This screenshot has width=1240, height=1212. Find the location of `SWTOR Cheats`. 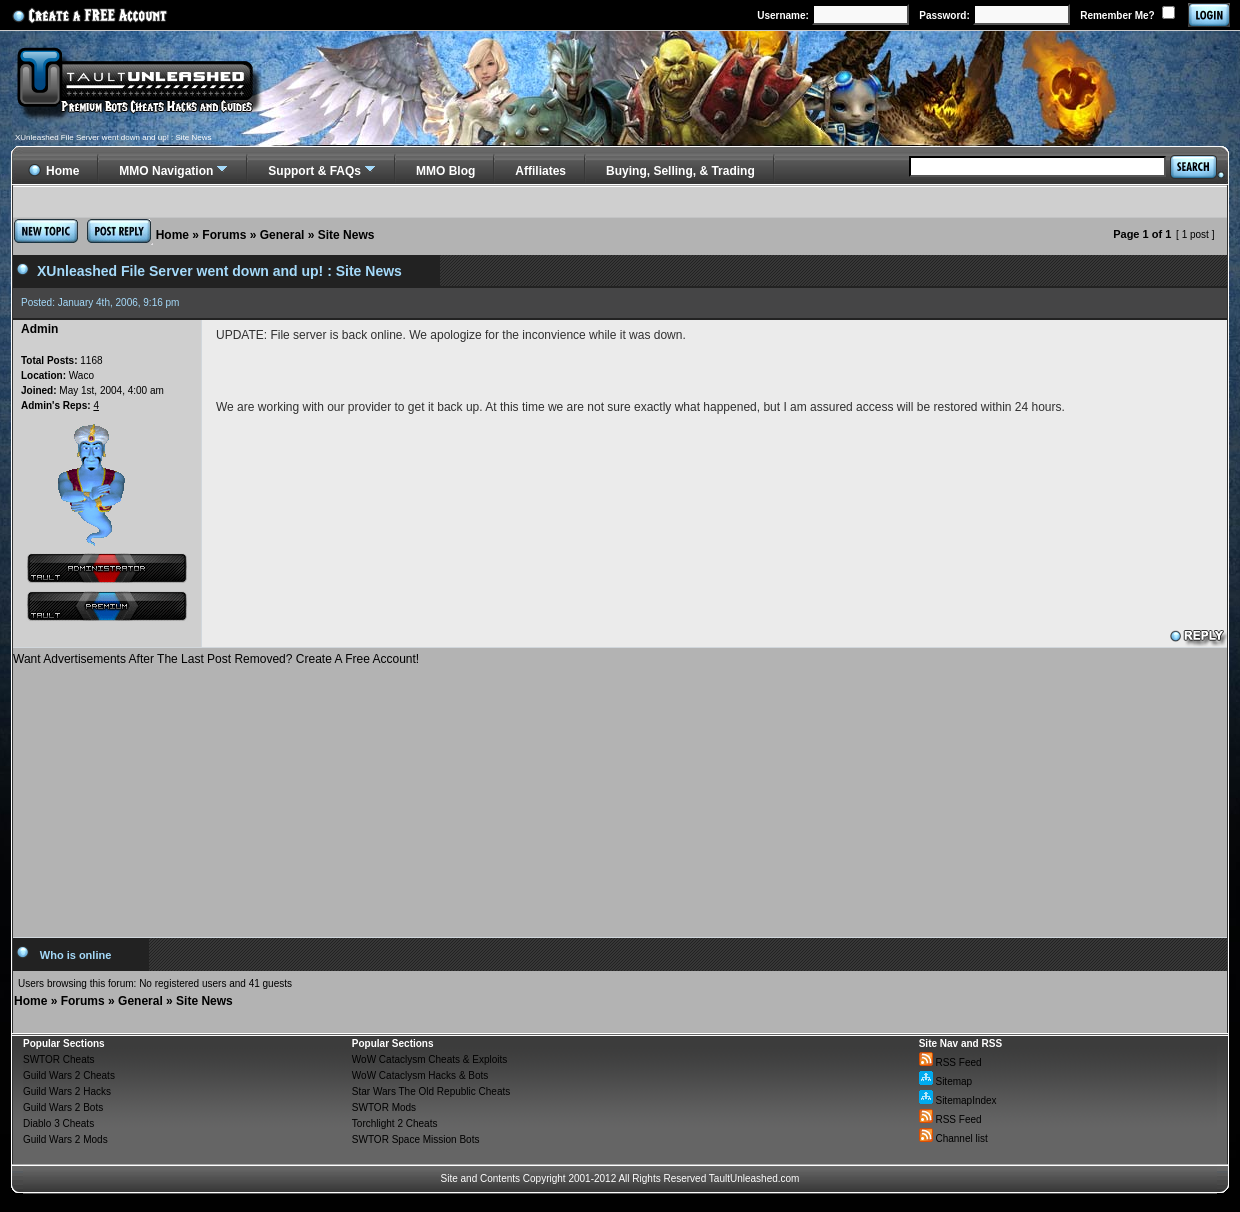

SWTOR Cheats is located at coordinates (59, 1059).